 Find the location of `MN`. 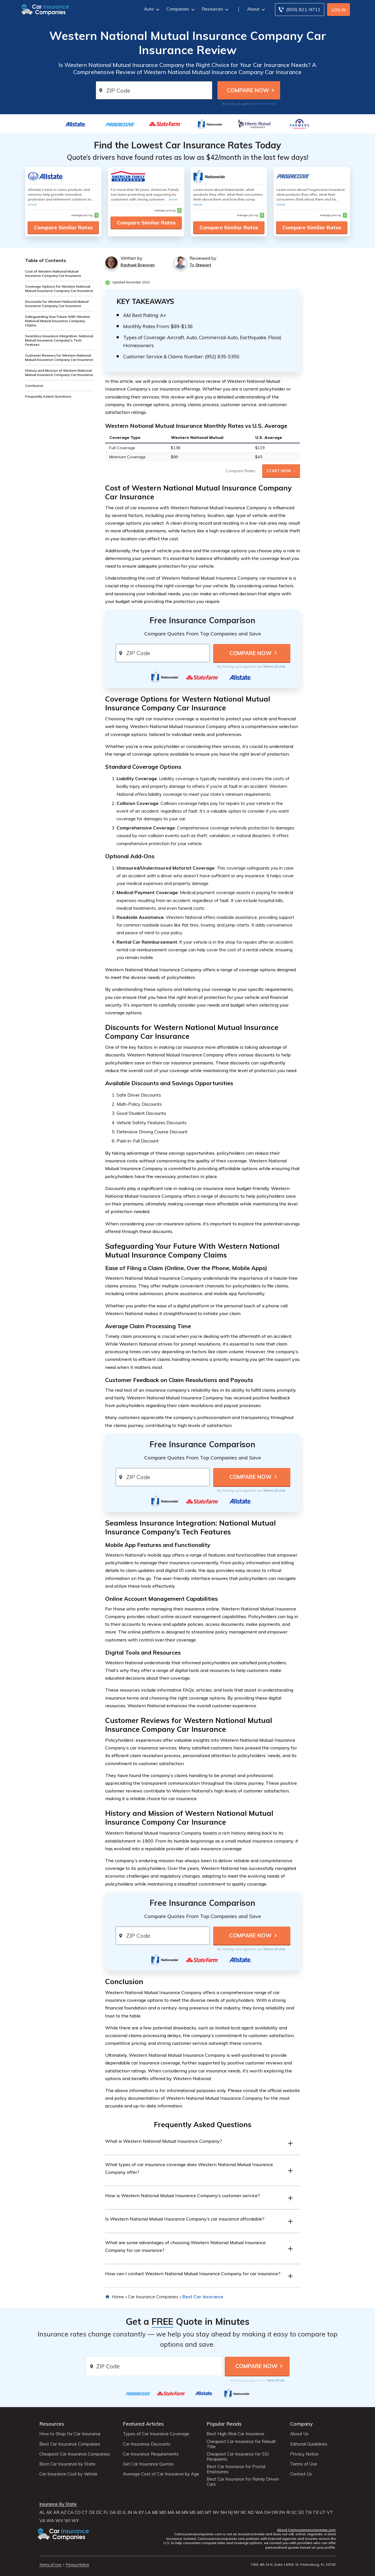

MN is located at coordinates (185, 2512).